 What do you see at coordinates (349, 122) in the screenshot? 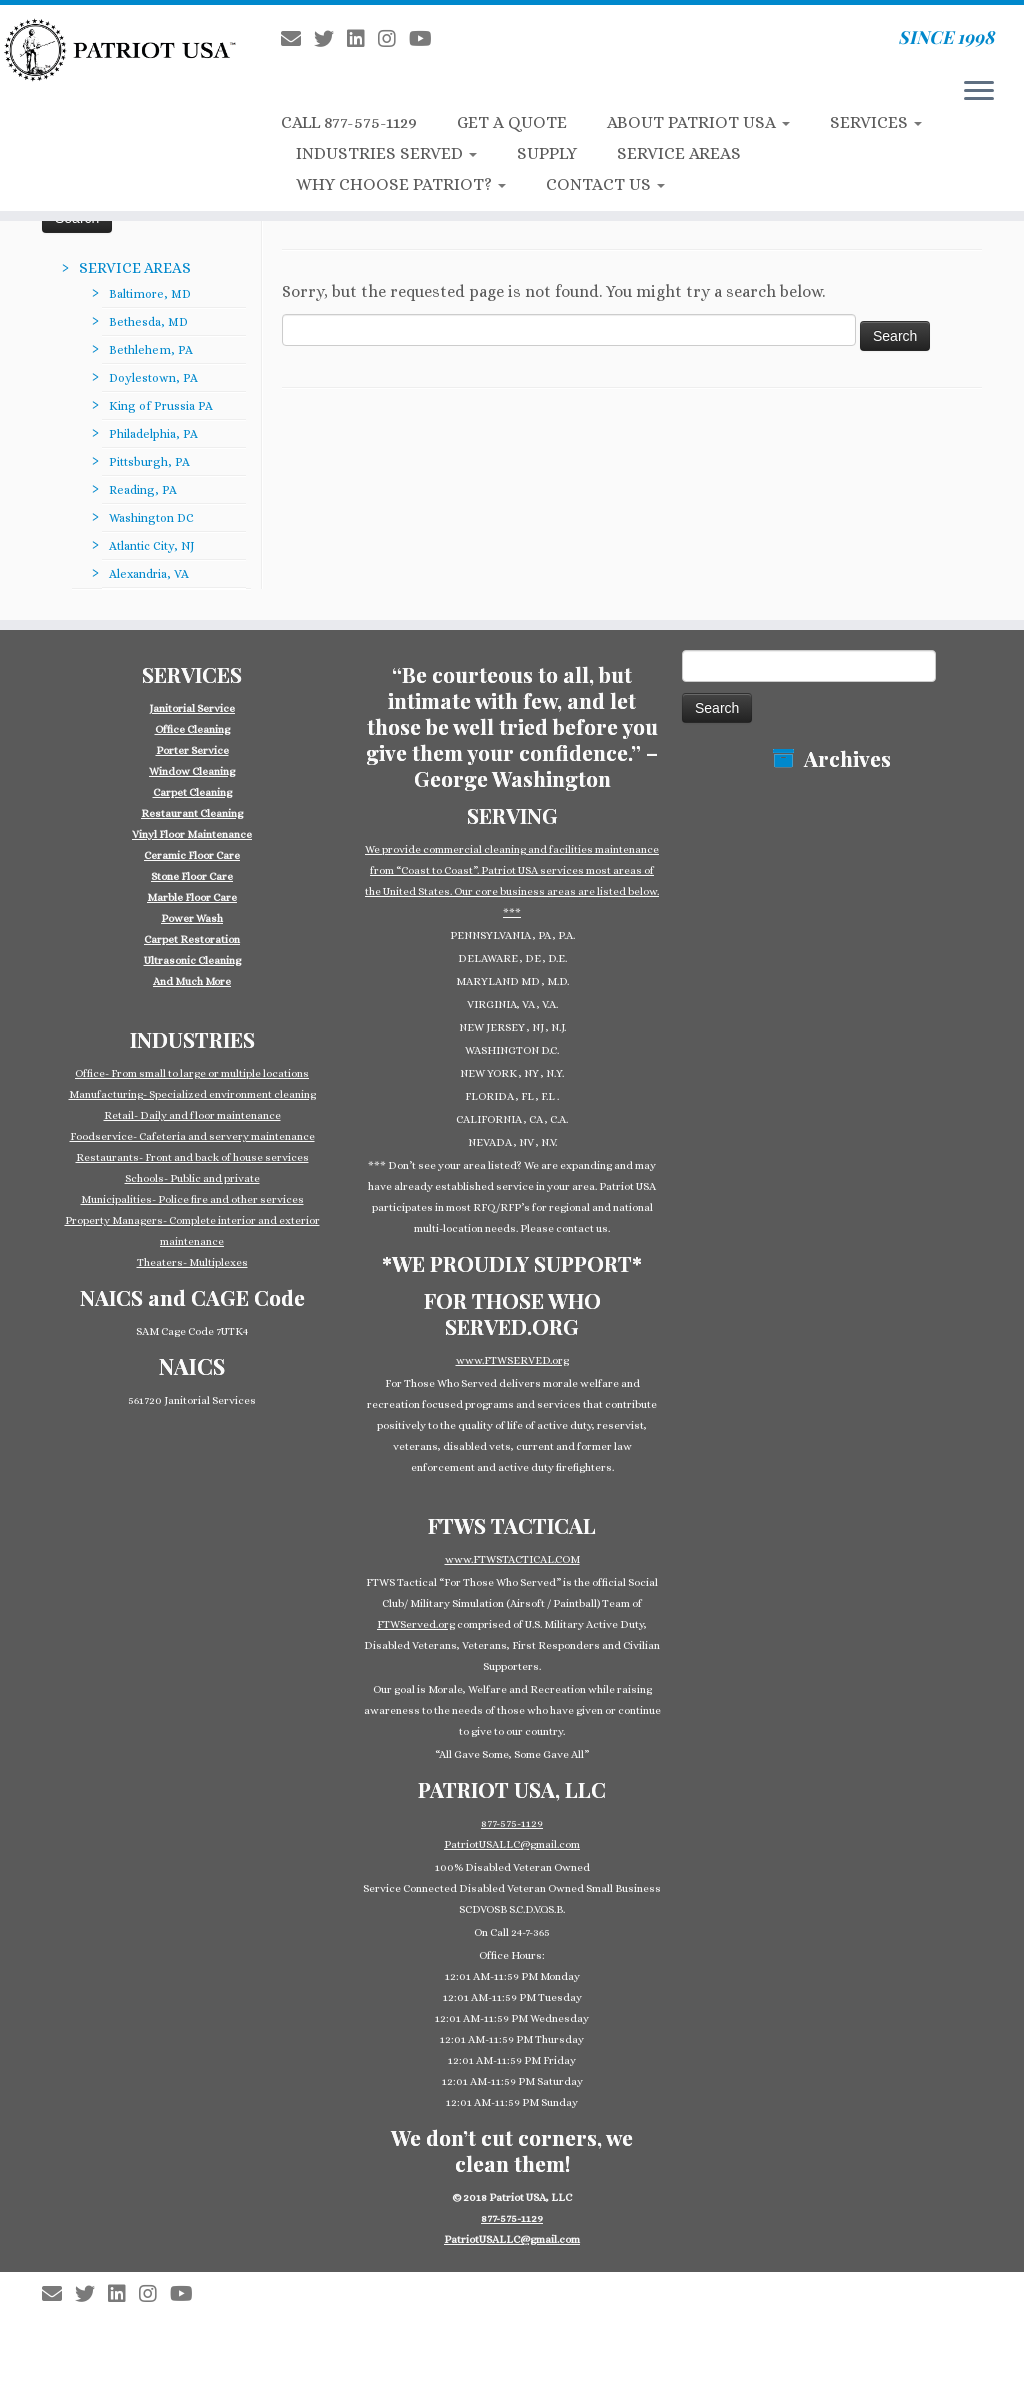
I see `CALL 877-575-1129` at bounding box center [349, 122].